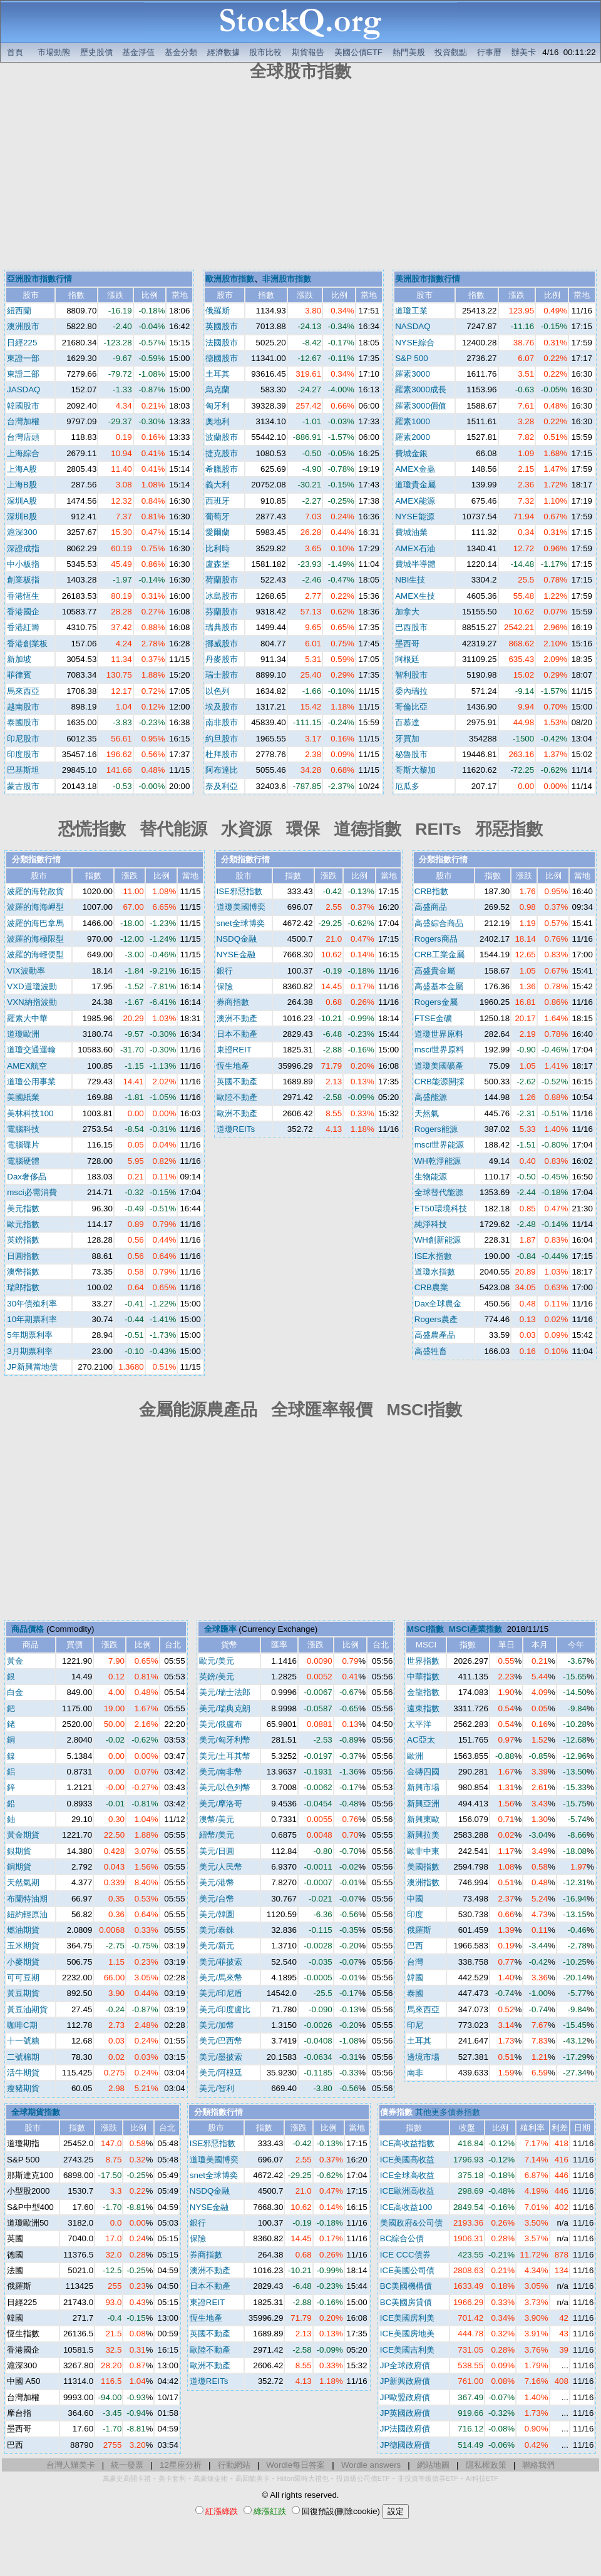 Image resolution: width=601 pixels, height=2576 pixels. Describe the element at coordinates (239, 891) in the screenshot. I see `ISE邪惡指數` at that location.